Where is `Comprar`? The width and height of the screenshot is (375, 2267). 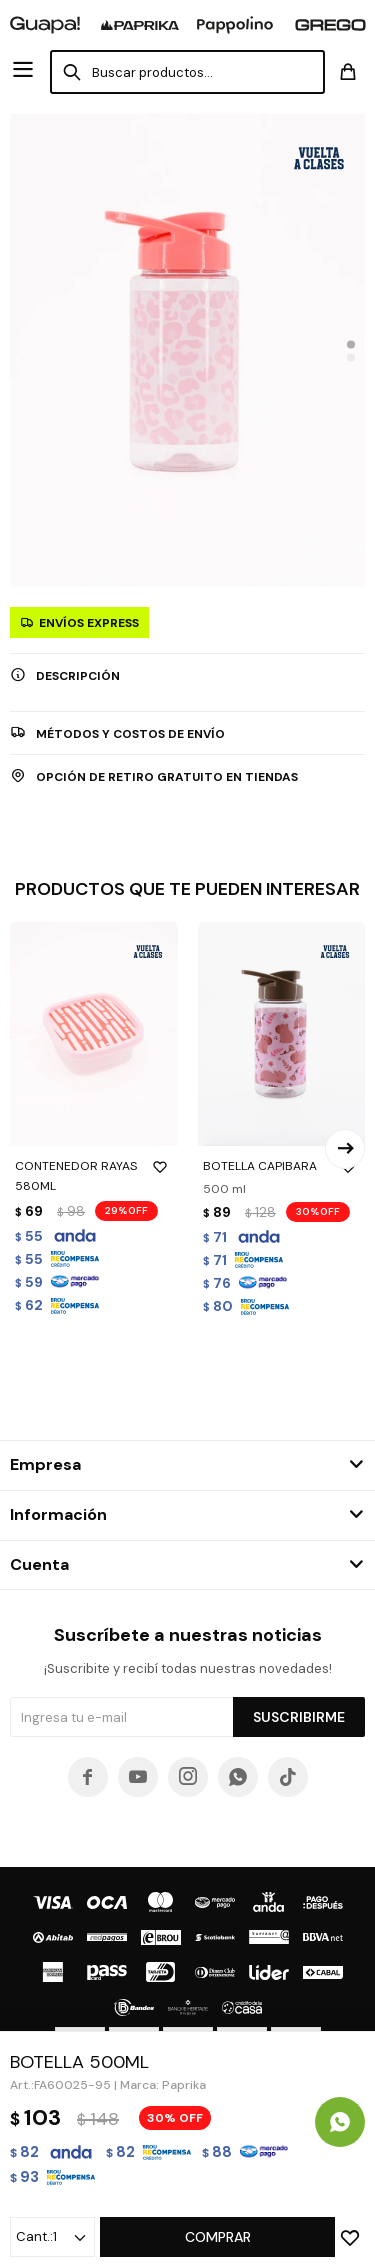
Comprar is located at coordinates (218, 2237).